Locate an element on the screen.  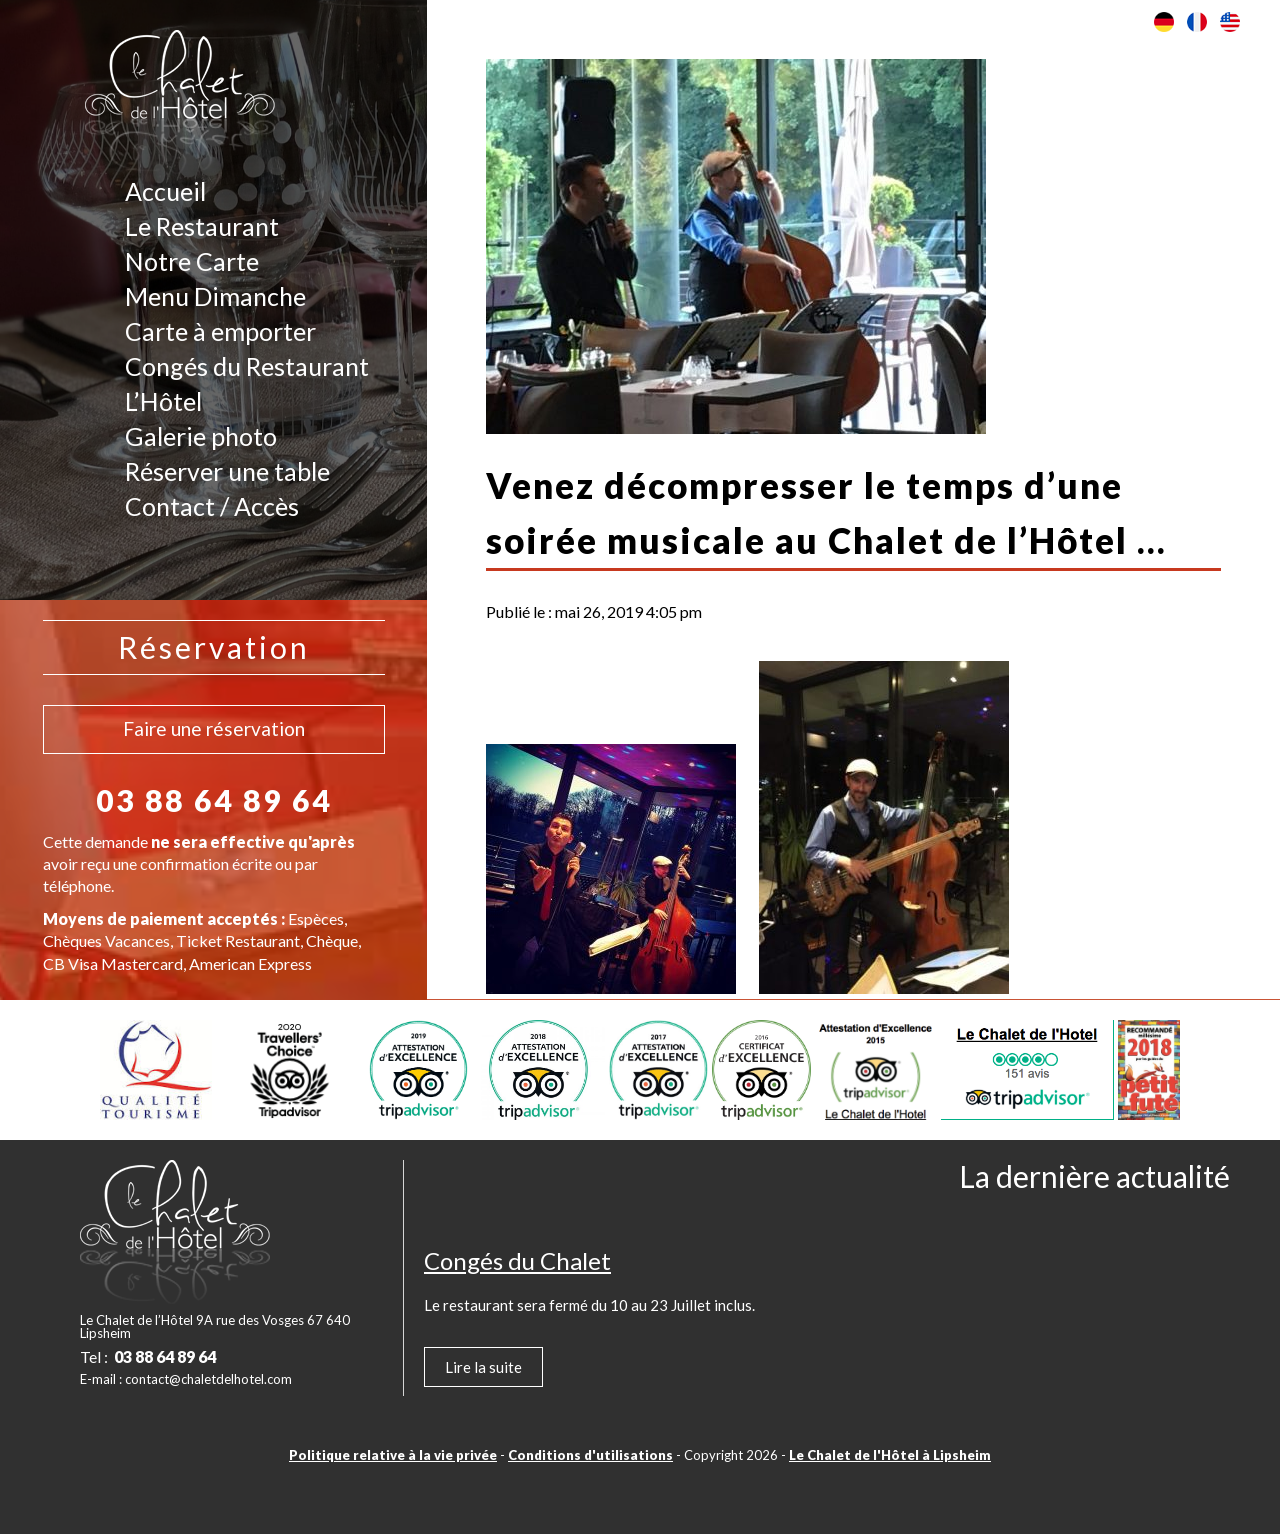
Le Restaurant is located at coordinates (202, 226).